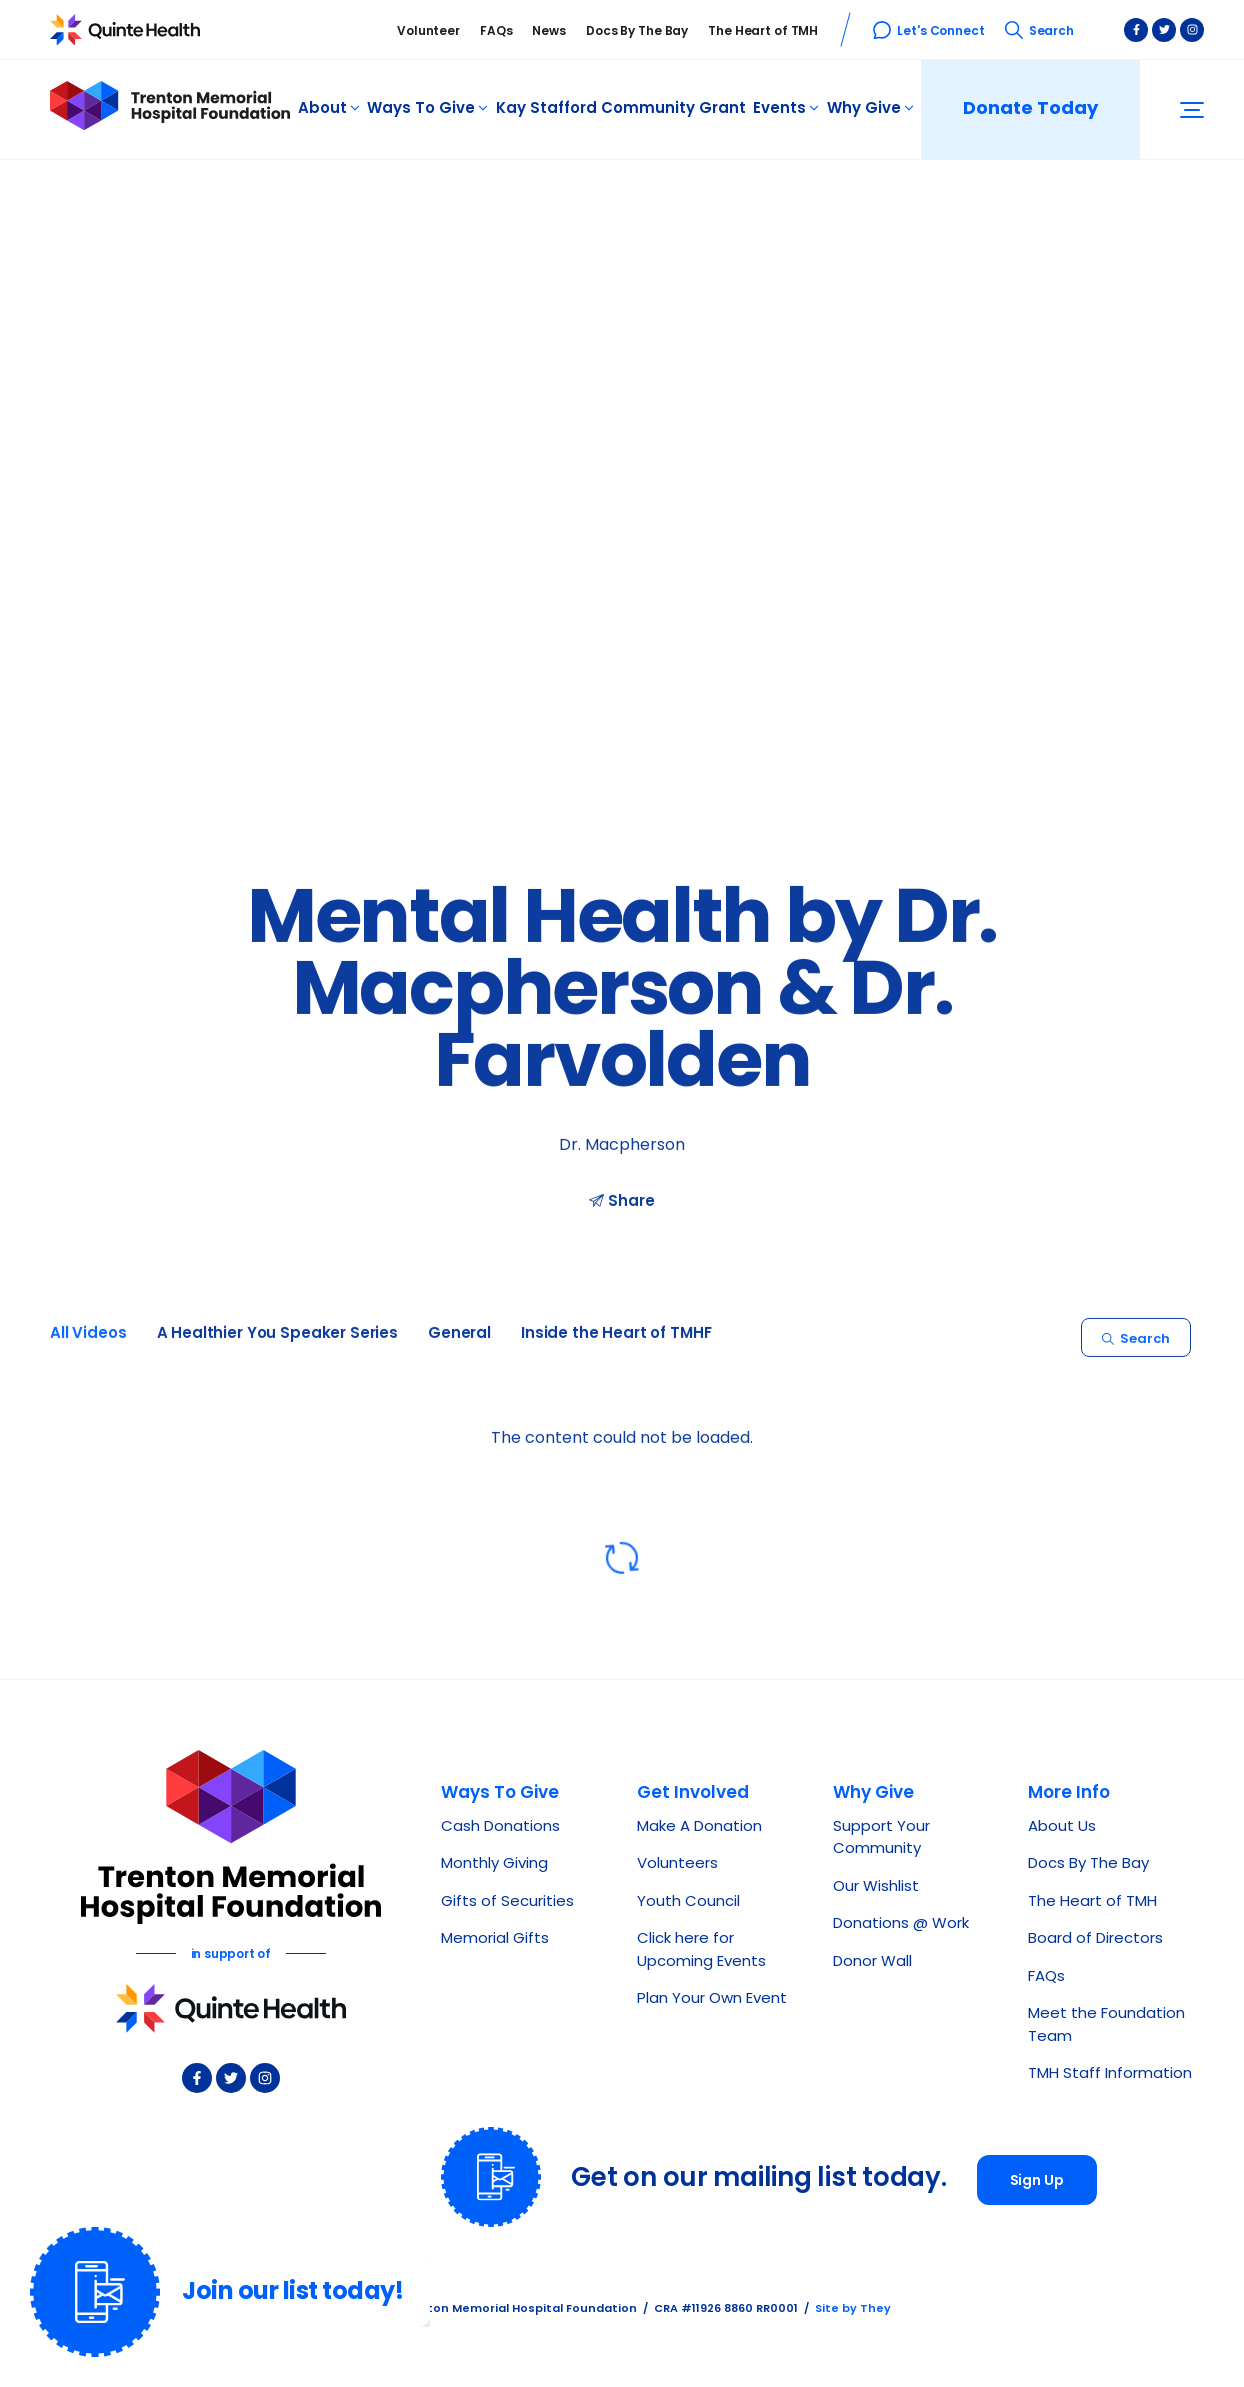 The image size is (1244, 2387). What do you see at coordinates (677, 1864) in the screenshot?
I see `Volunteers` at bounding box center [677, 1864].